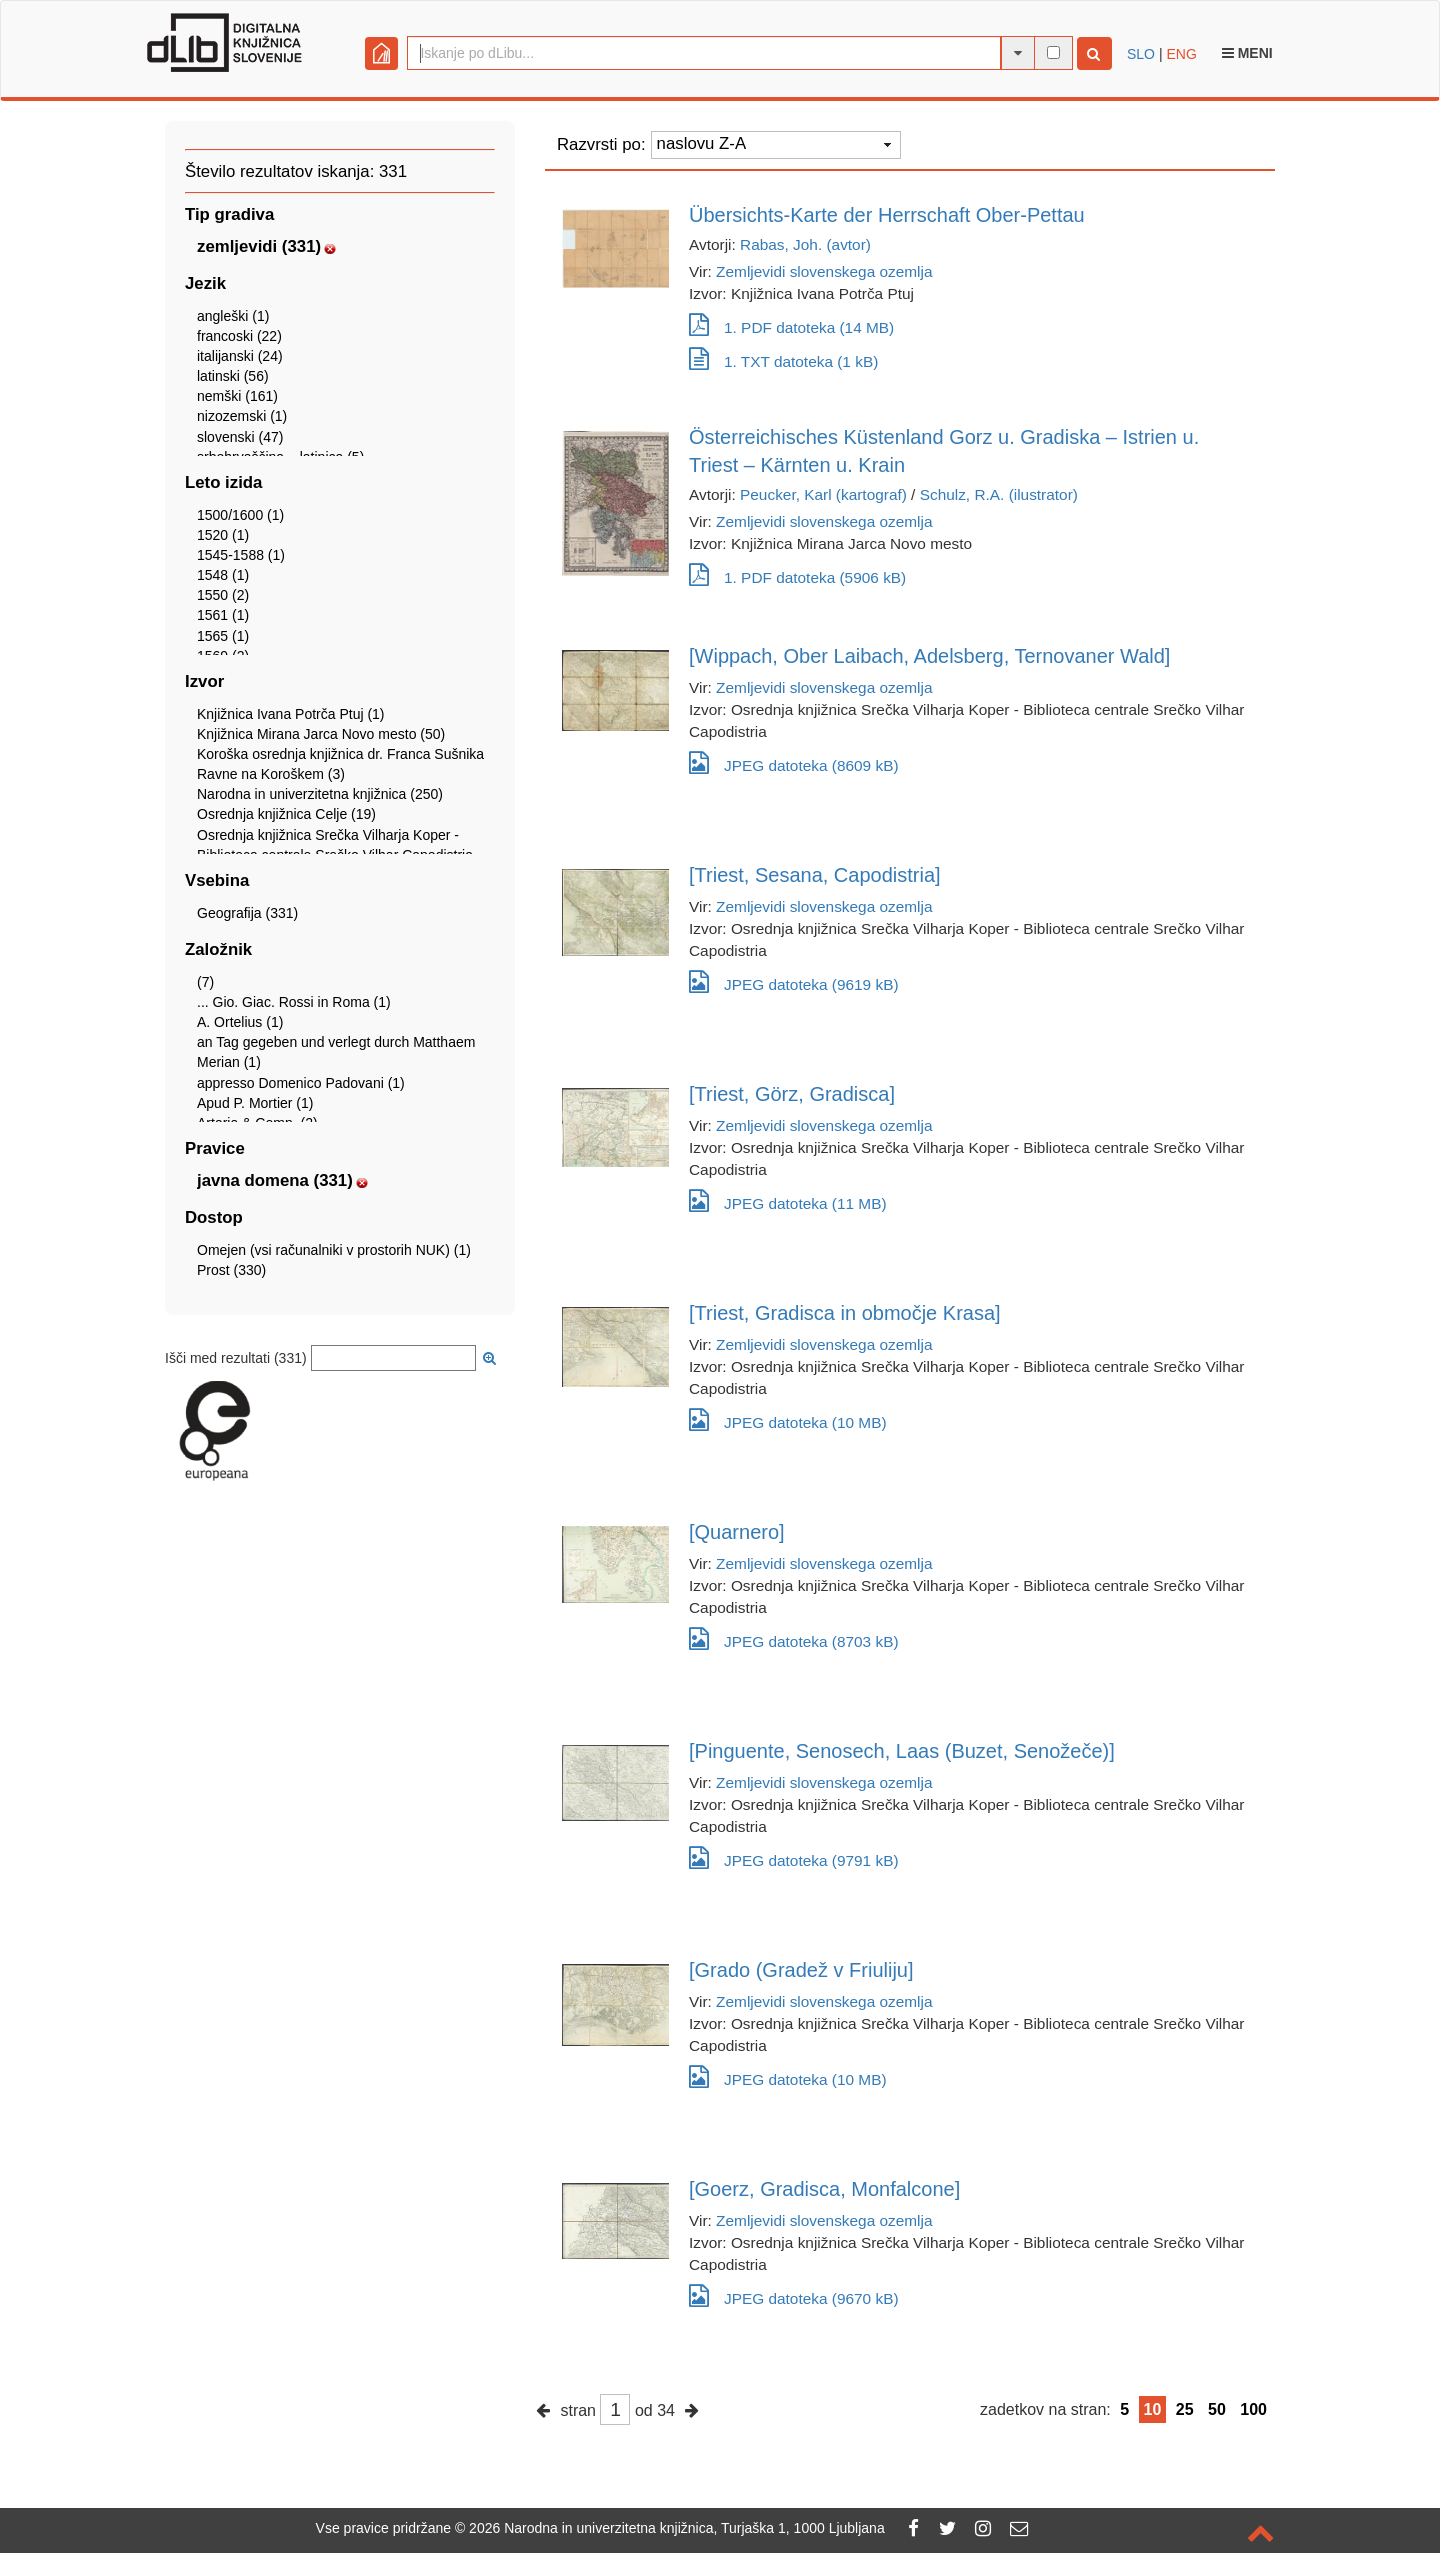  Describe the element at coordinates (1185, 2409) in the screenshot. I see `25` at that location.